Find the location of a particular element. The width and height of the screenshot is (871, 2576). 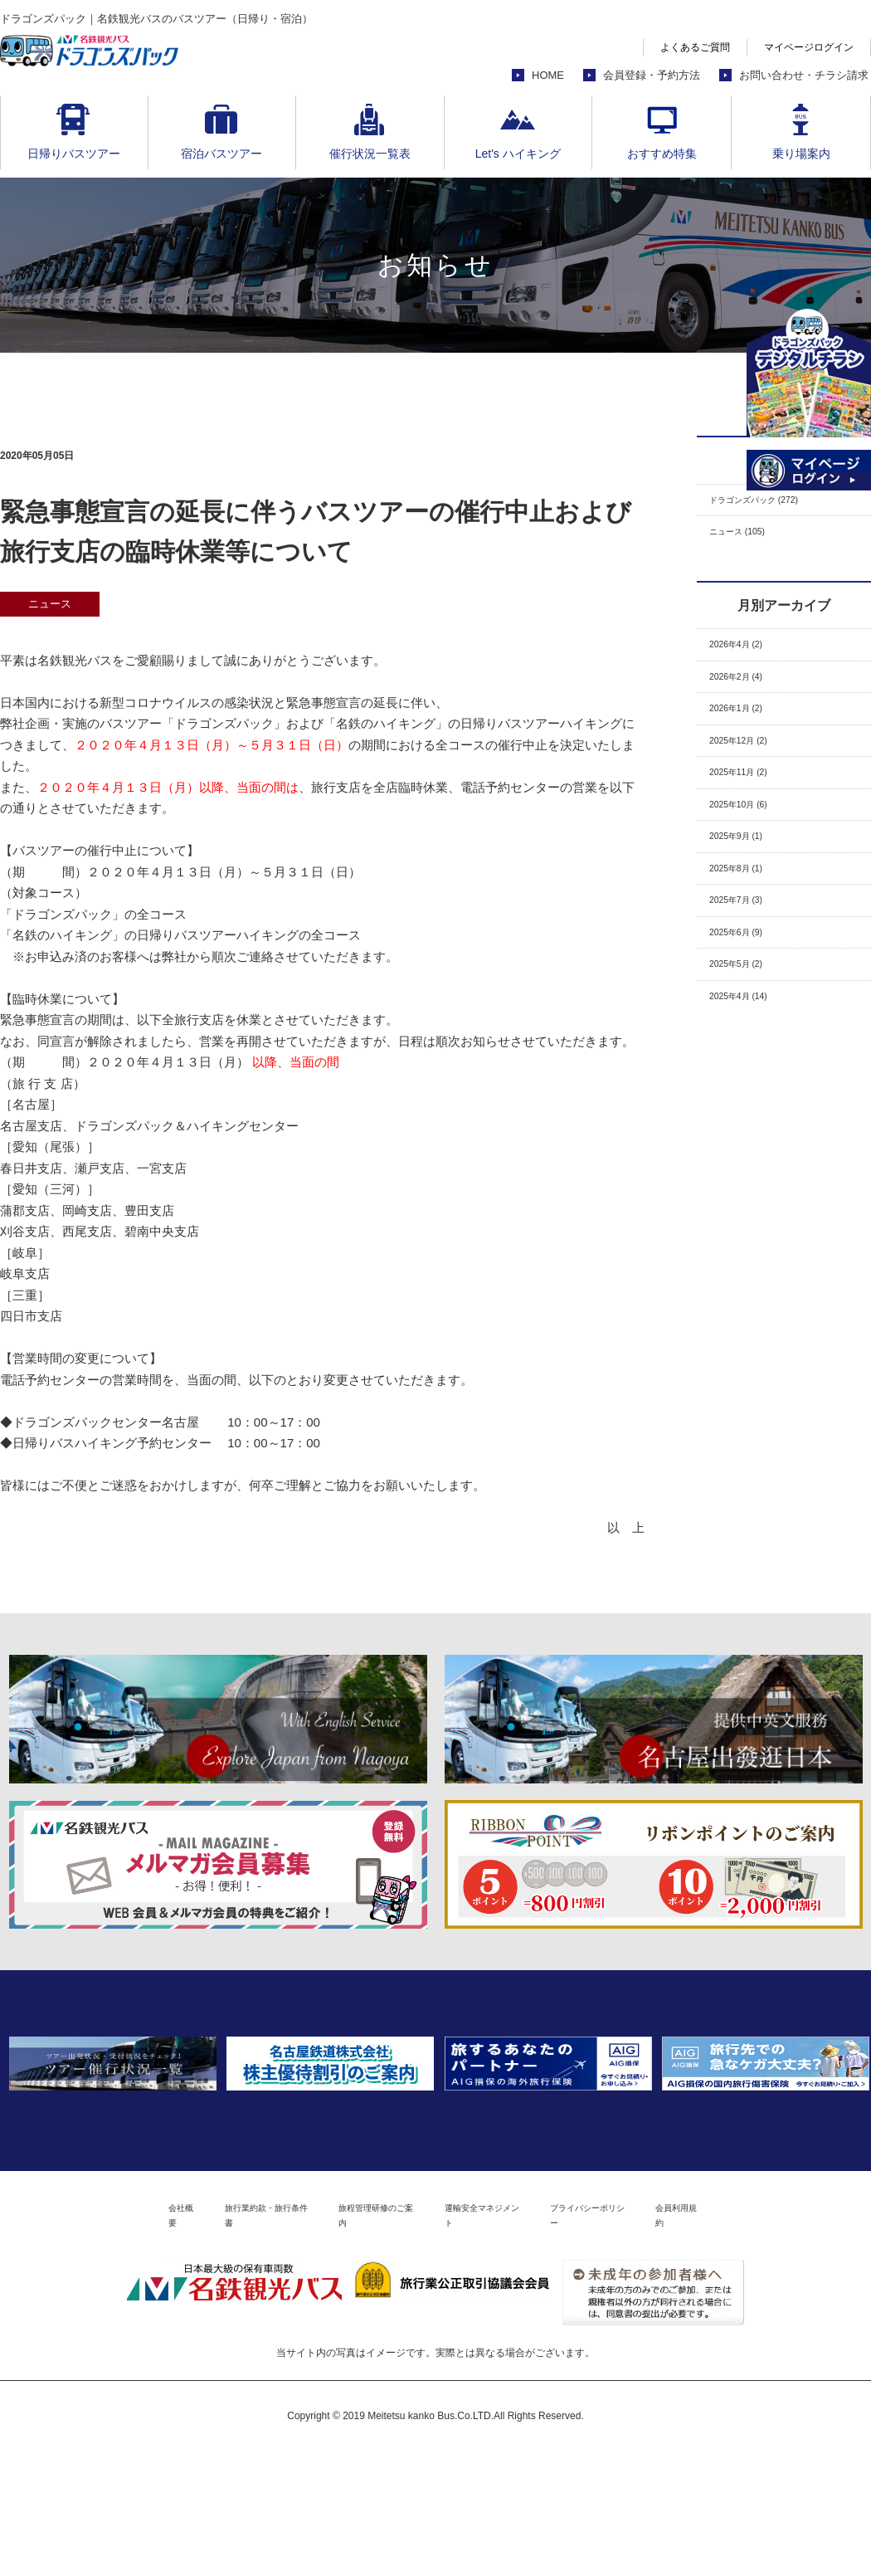

お問い合わせ・チラシ請求 is located at coordinates (804, 75).